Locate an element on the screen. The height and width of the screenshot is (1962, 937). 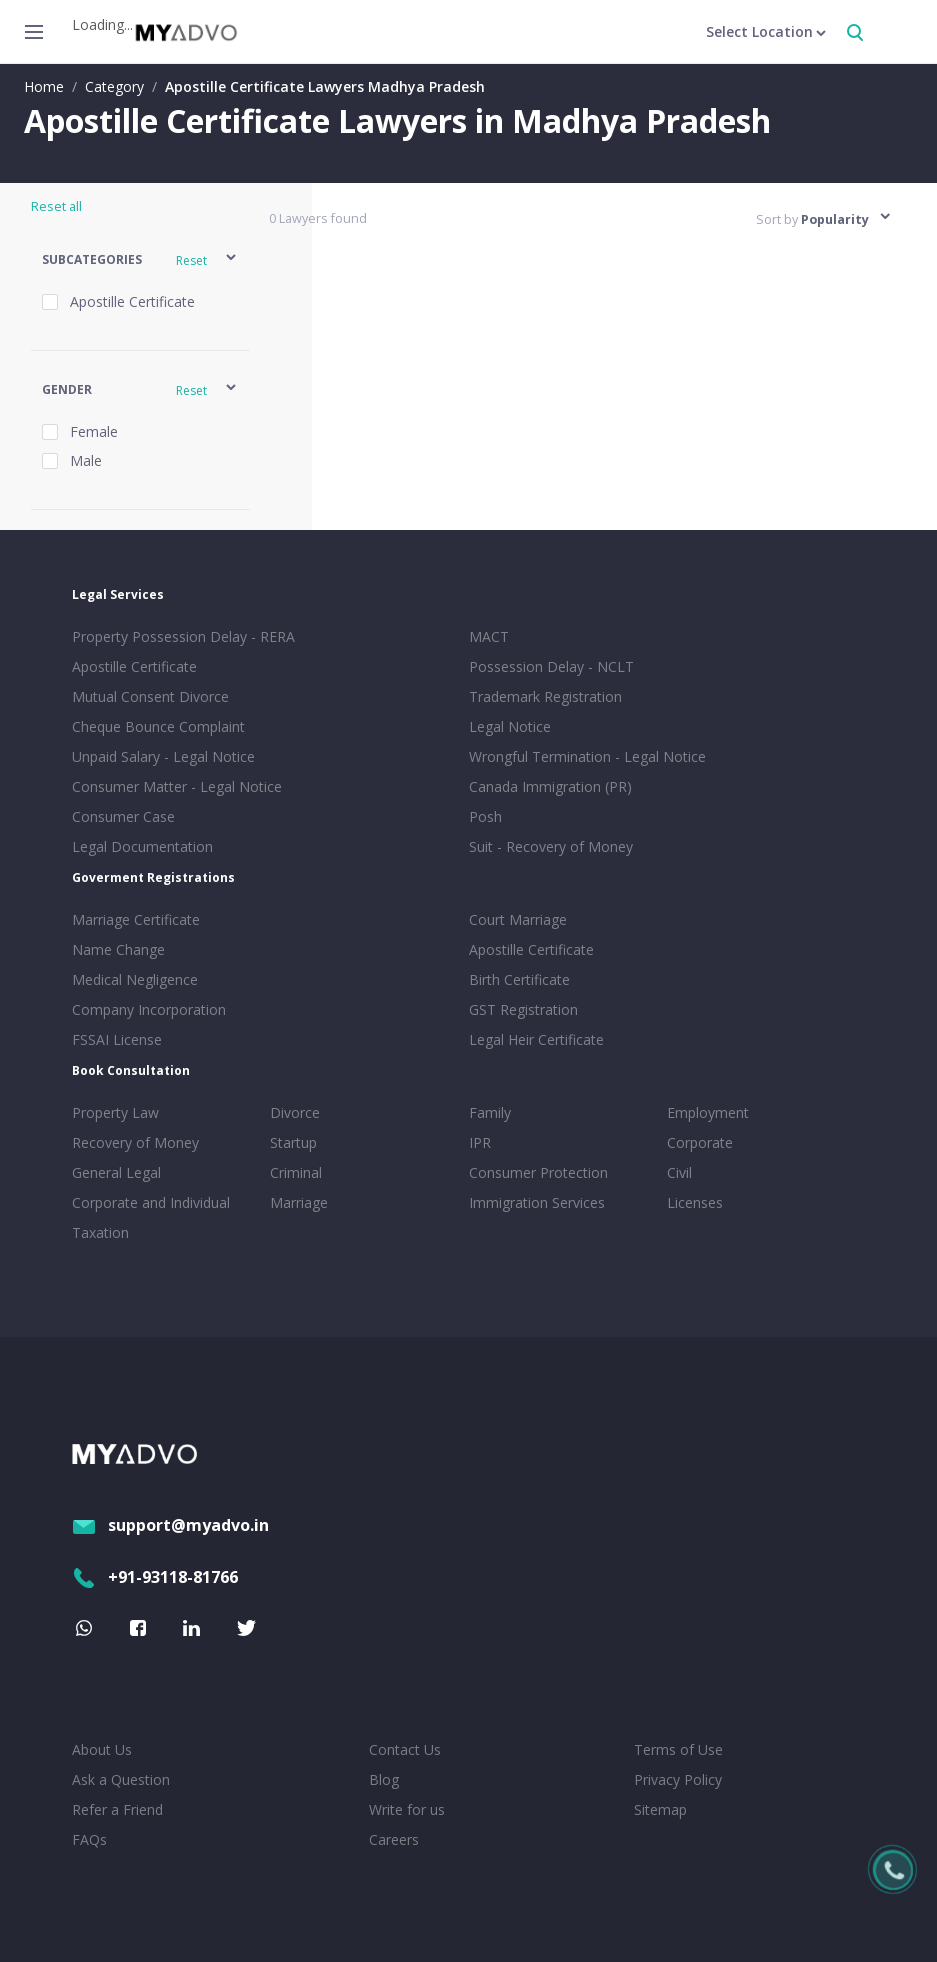
Civil is located at coordinates (679, 1172).